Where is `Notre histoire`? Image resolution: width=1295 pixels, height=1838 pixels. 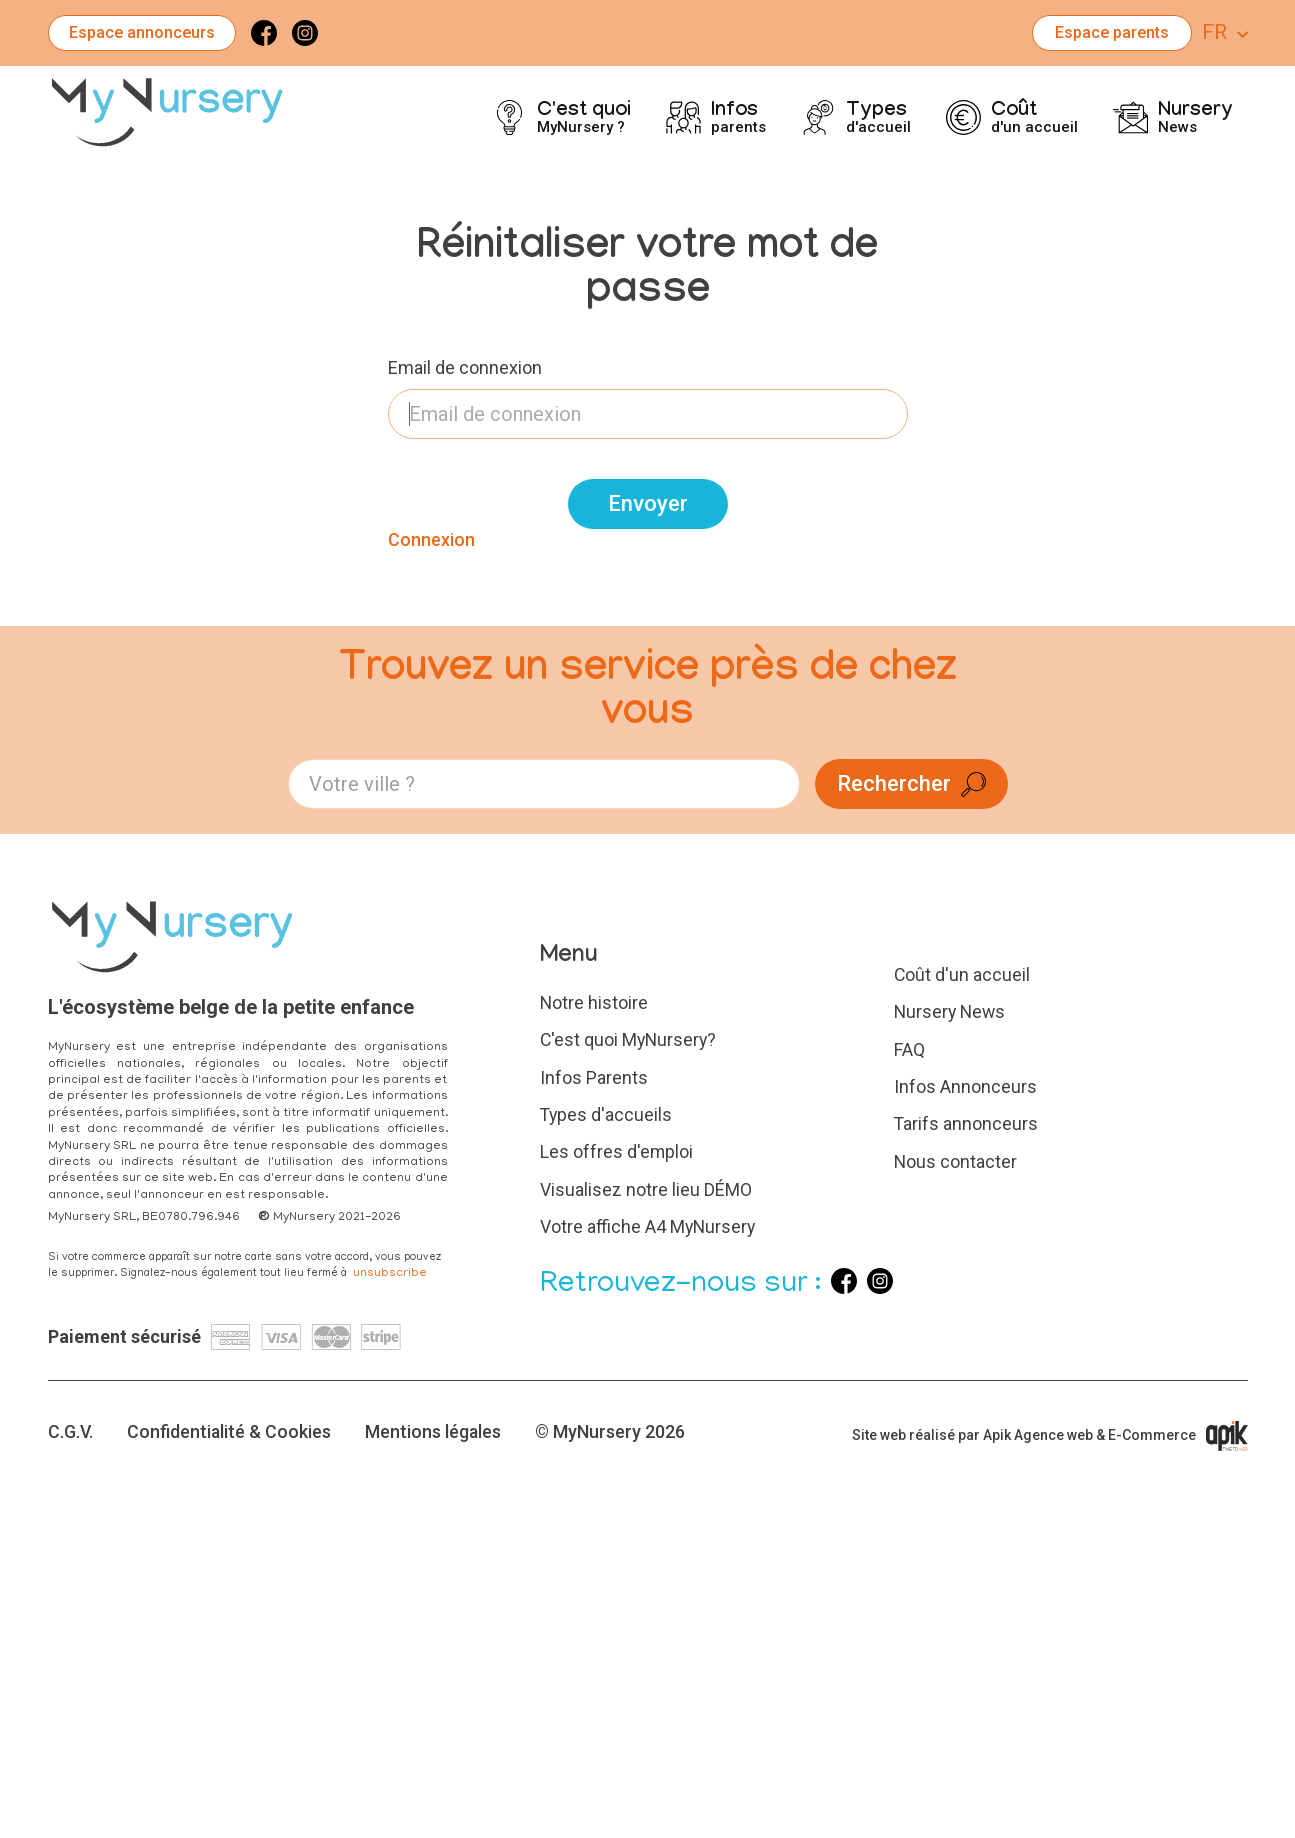 Notre histoire is located at coordinates (594, 1002).